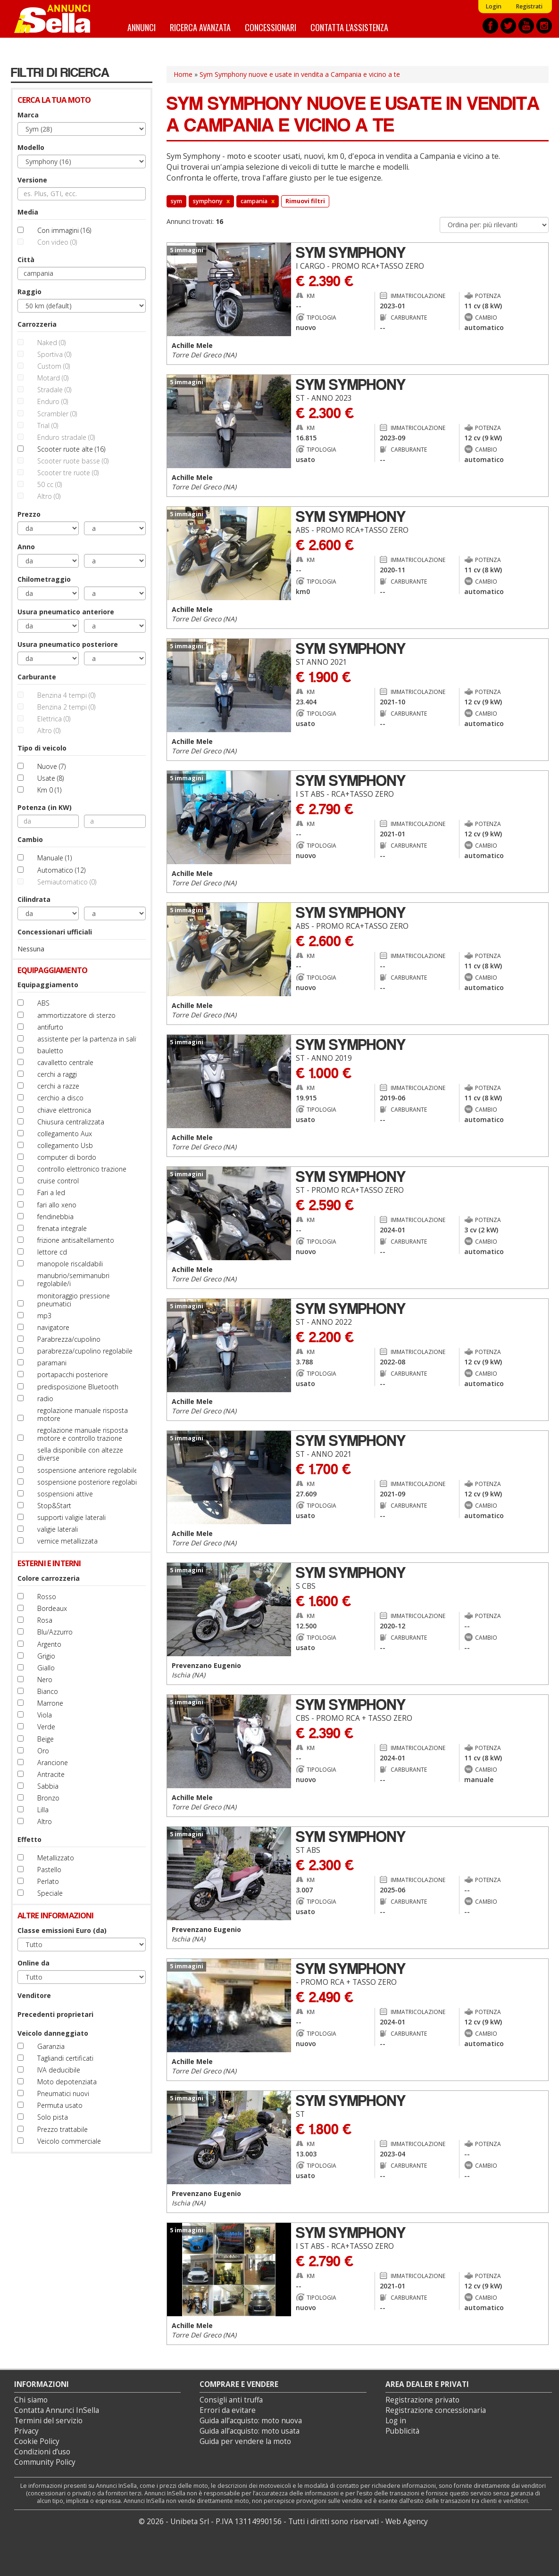 The image size is (559, 2576). What do you see at coordinates (42, 2452) in the screenshot?
I see `Condizioni d’uso` at bounding box center [42, 2452].